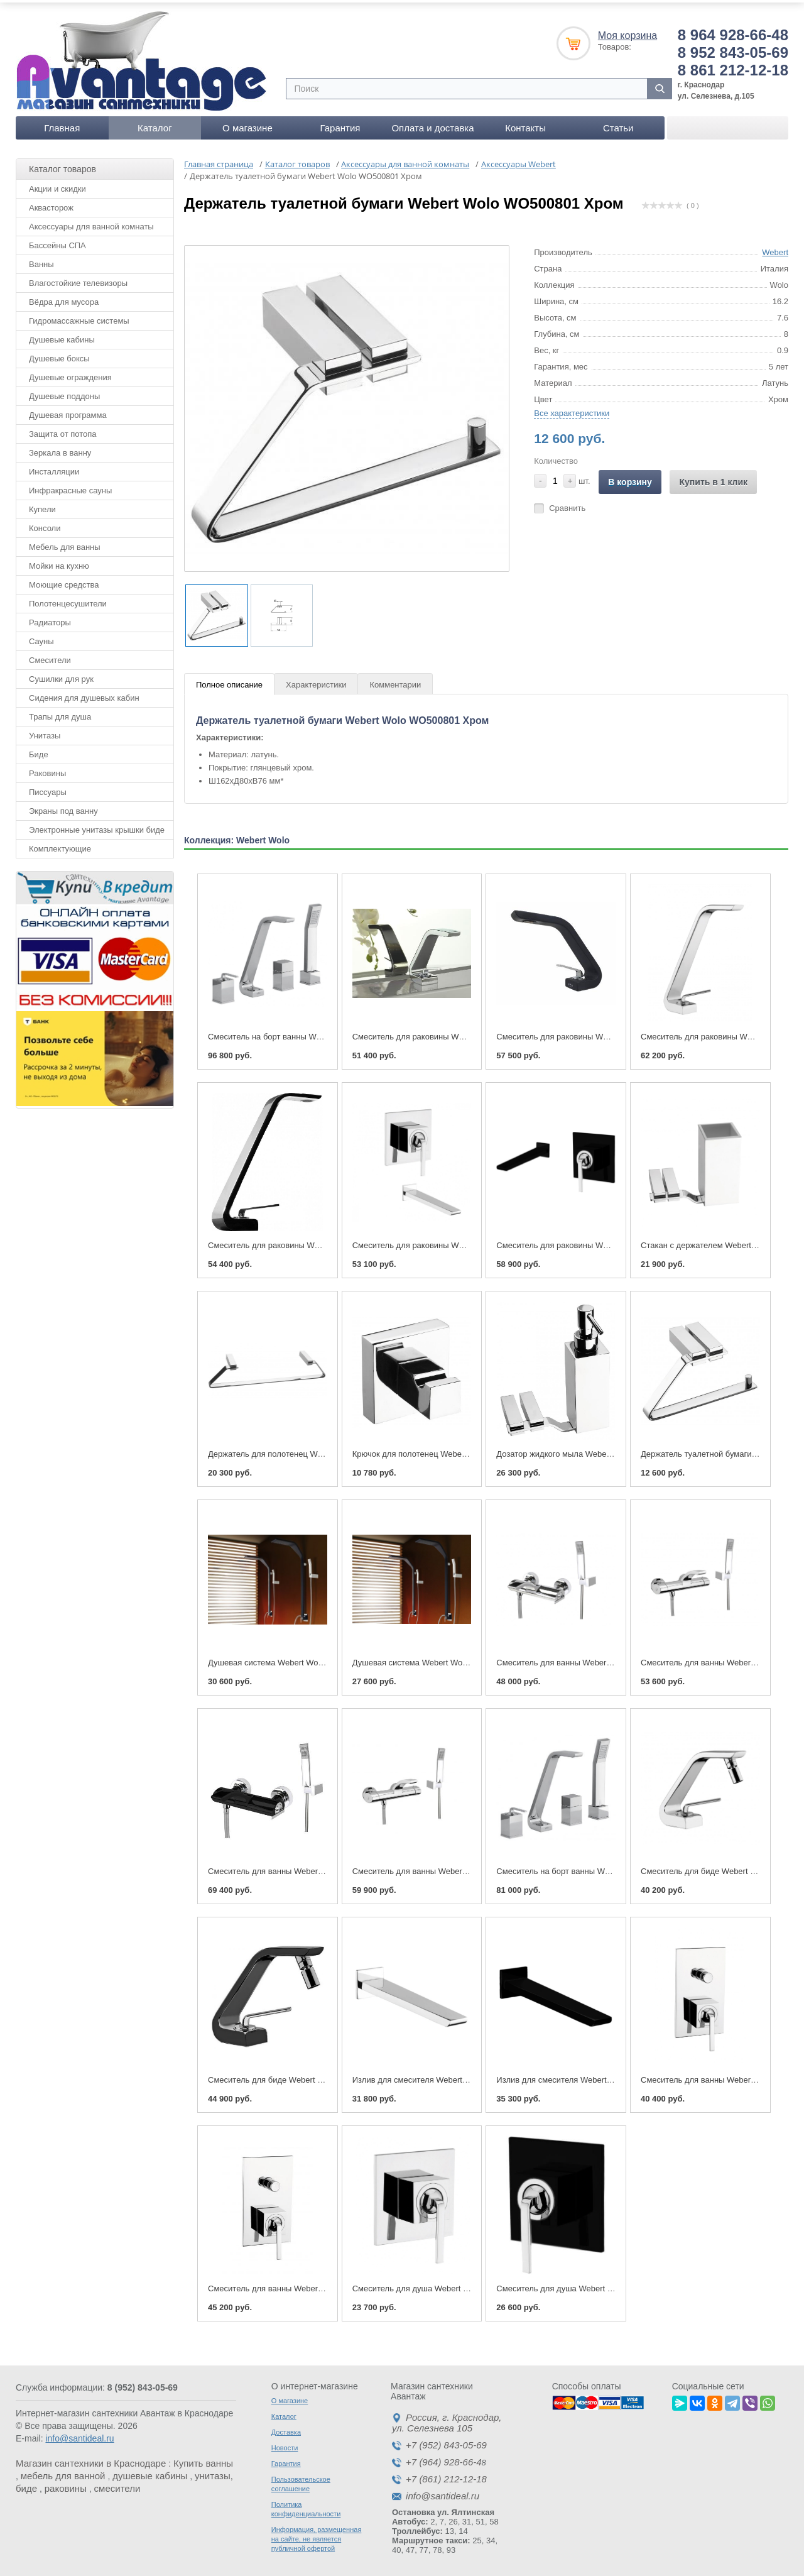 Image resolution: width=804 pixels, height=2576 pixels. Describe the element at coordinates (229, 681) in the screenshot. I see `Полное описание` at that location.